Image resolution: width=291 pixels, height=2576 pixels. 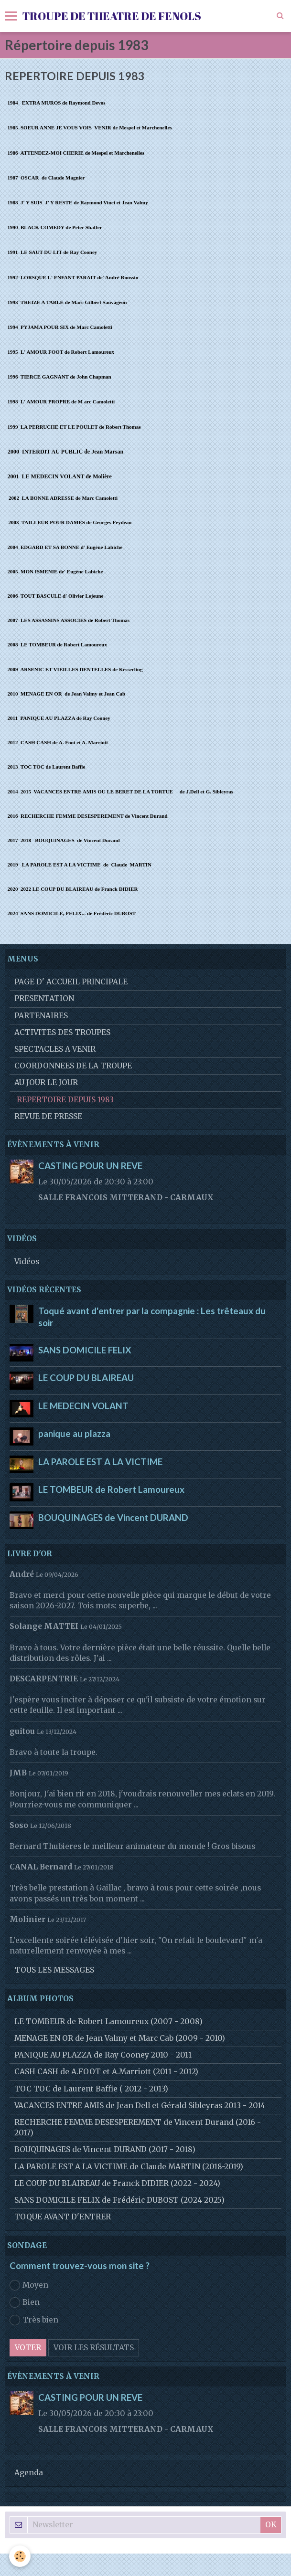 I want to click on LE COUP DU BLAIREAU de Franck DIDIER (2022 - 2024), so click(x=117, y=2183).